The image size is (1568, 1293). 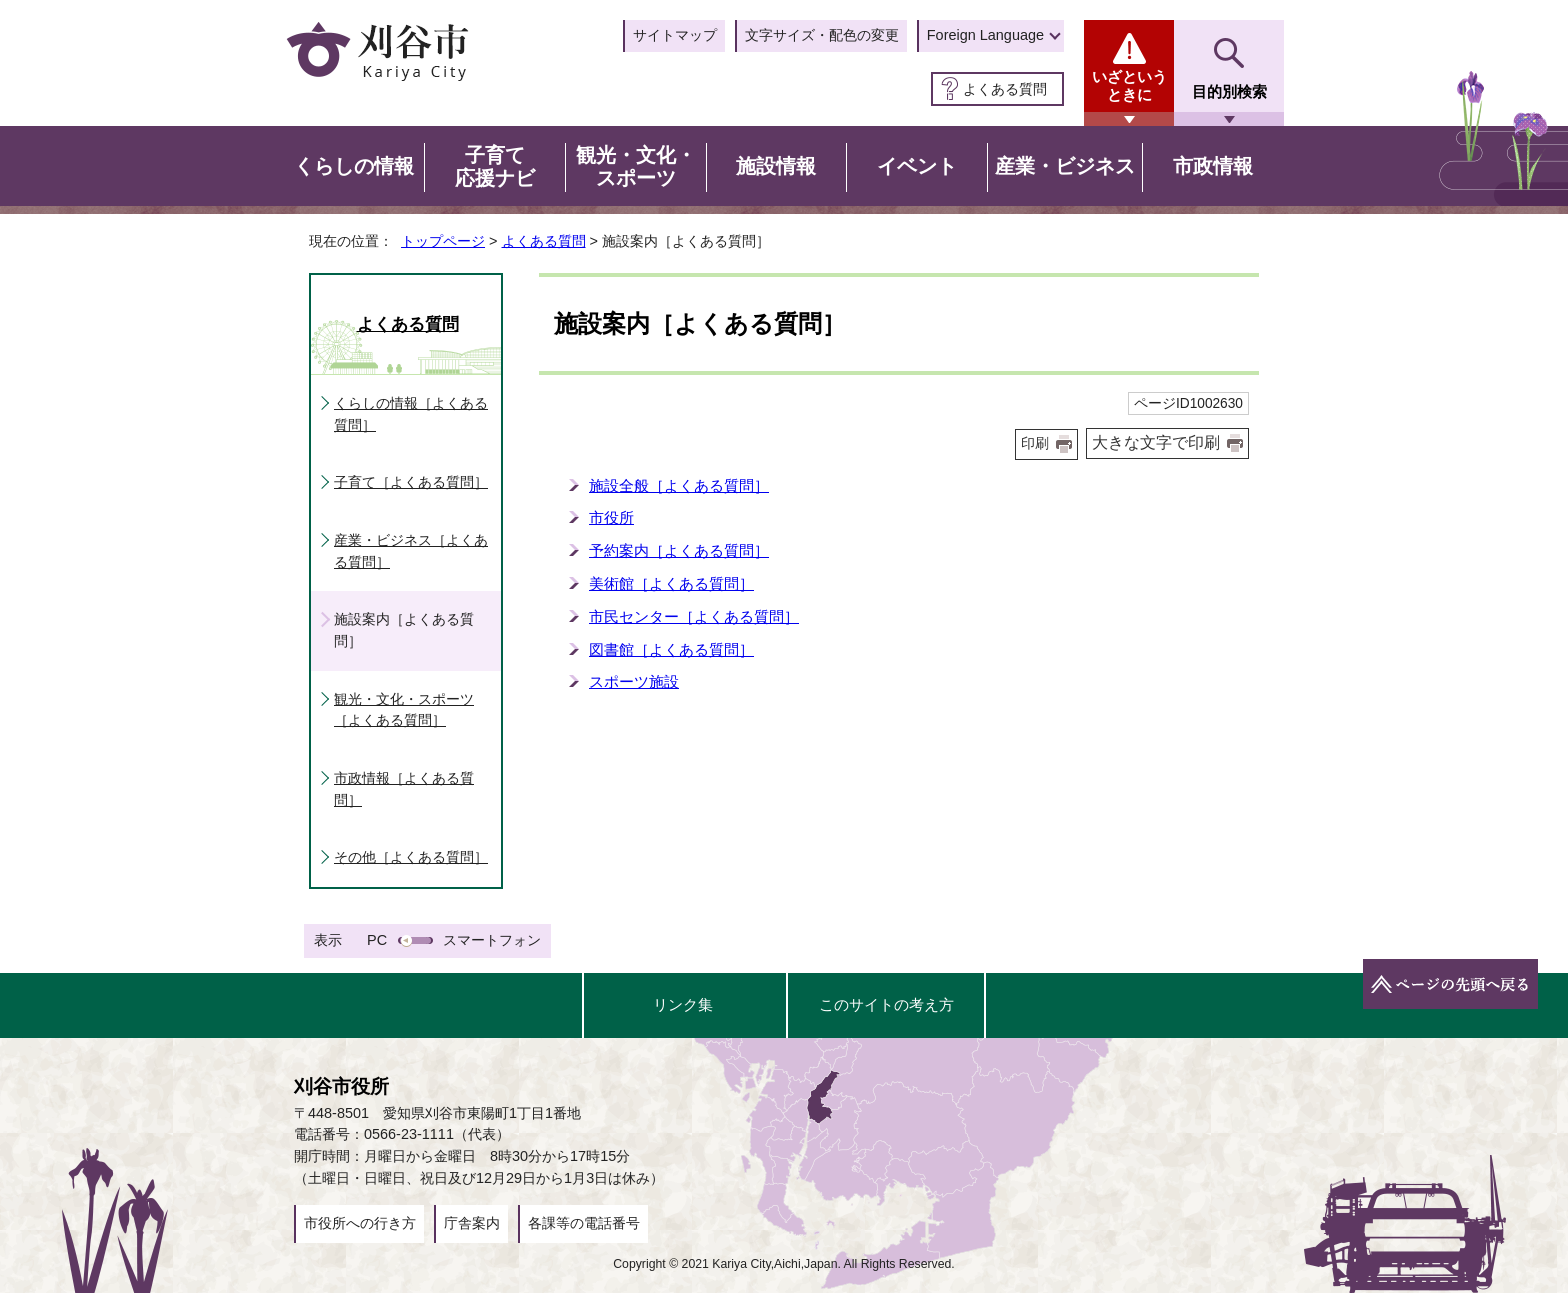 What do you see at coordinates (354, 166) in the screenshot?
I see `くらしの情報 [button]` at bounding box center [354, 166].